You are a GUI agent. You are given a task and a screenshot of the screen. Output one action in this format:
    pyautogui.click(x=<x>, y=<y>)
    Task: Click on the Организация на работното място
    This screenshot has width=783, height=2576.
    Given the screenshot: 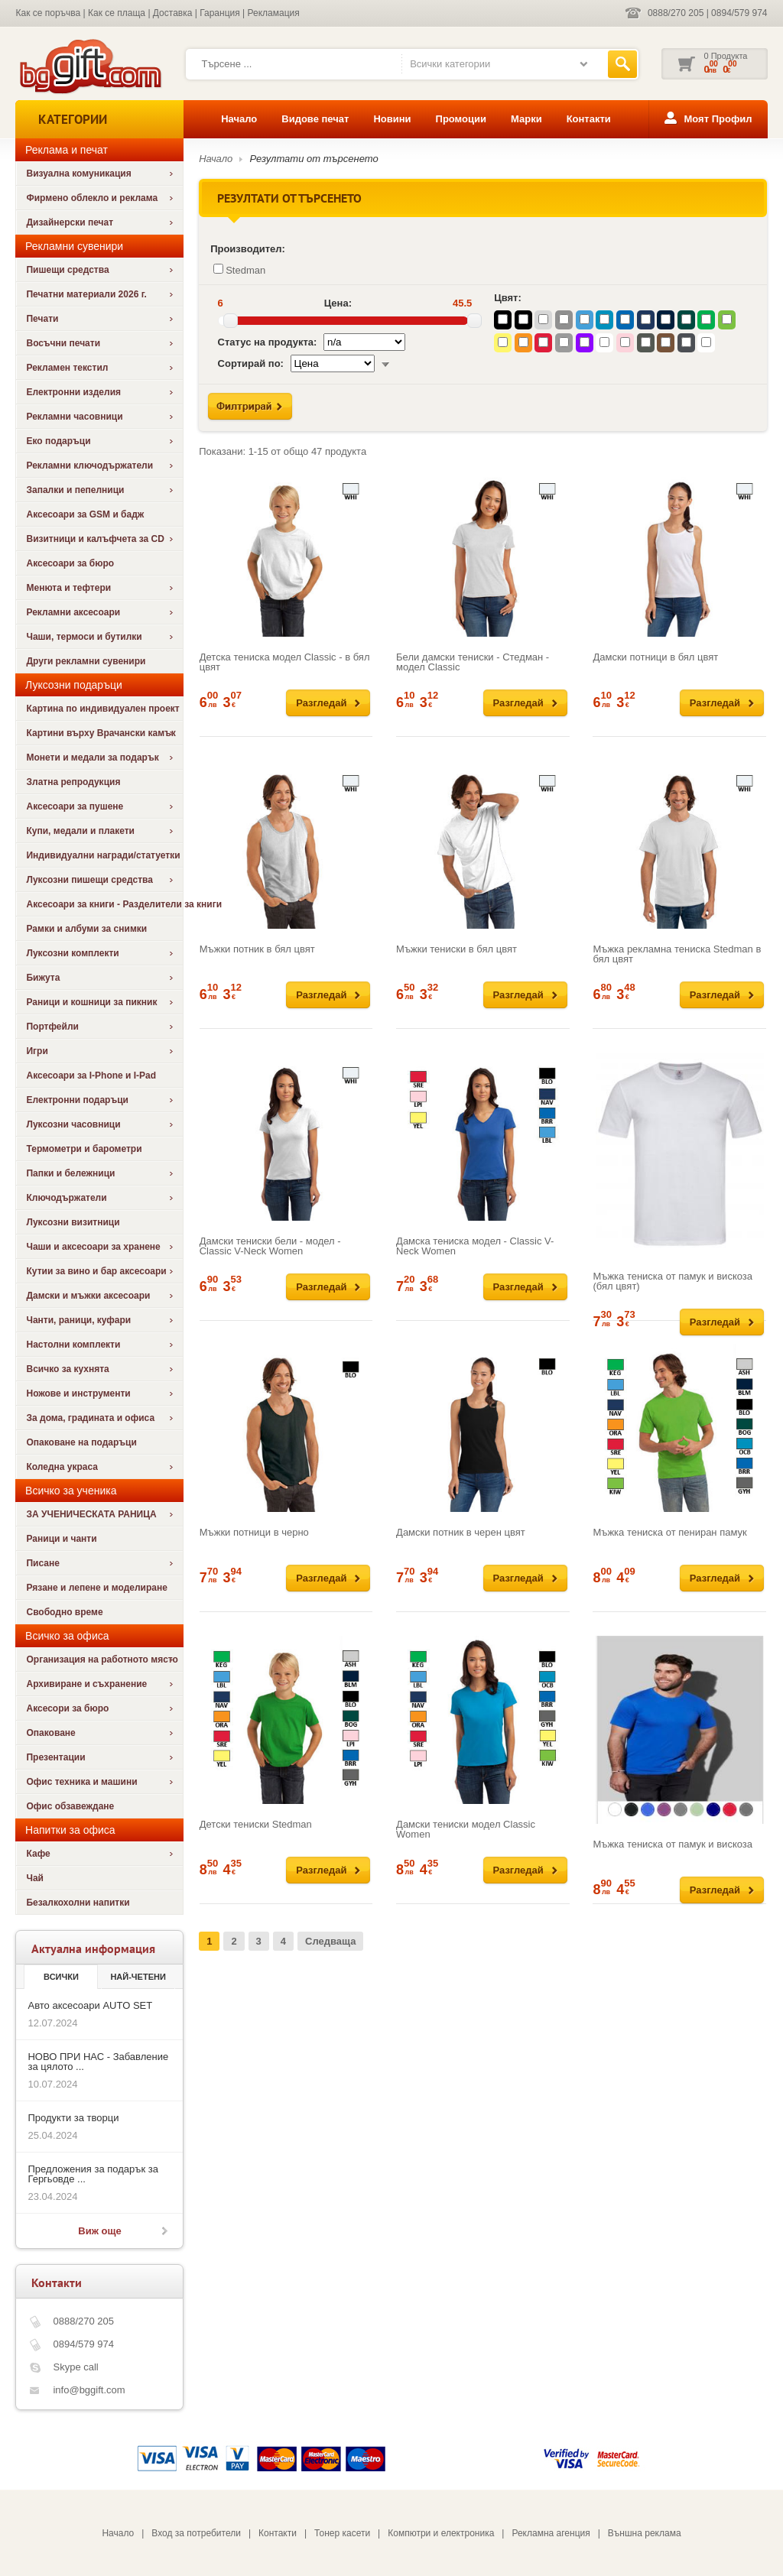 What is the action you would take?
    pyautogui.click(x=101, y=1659)
    